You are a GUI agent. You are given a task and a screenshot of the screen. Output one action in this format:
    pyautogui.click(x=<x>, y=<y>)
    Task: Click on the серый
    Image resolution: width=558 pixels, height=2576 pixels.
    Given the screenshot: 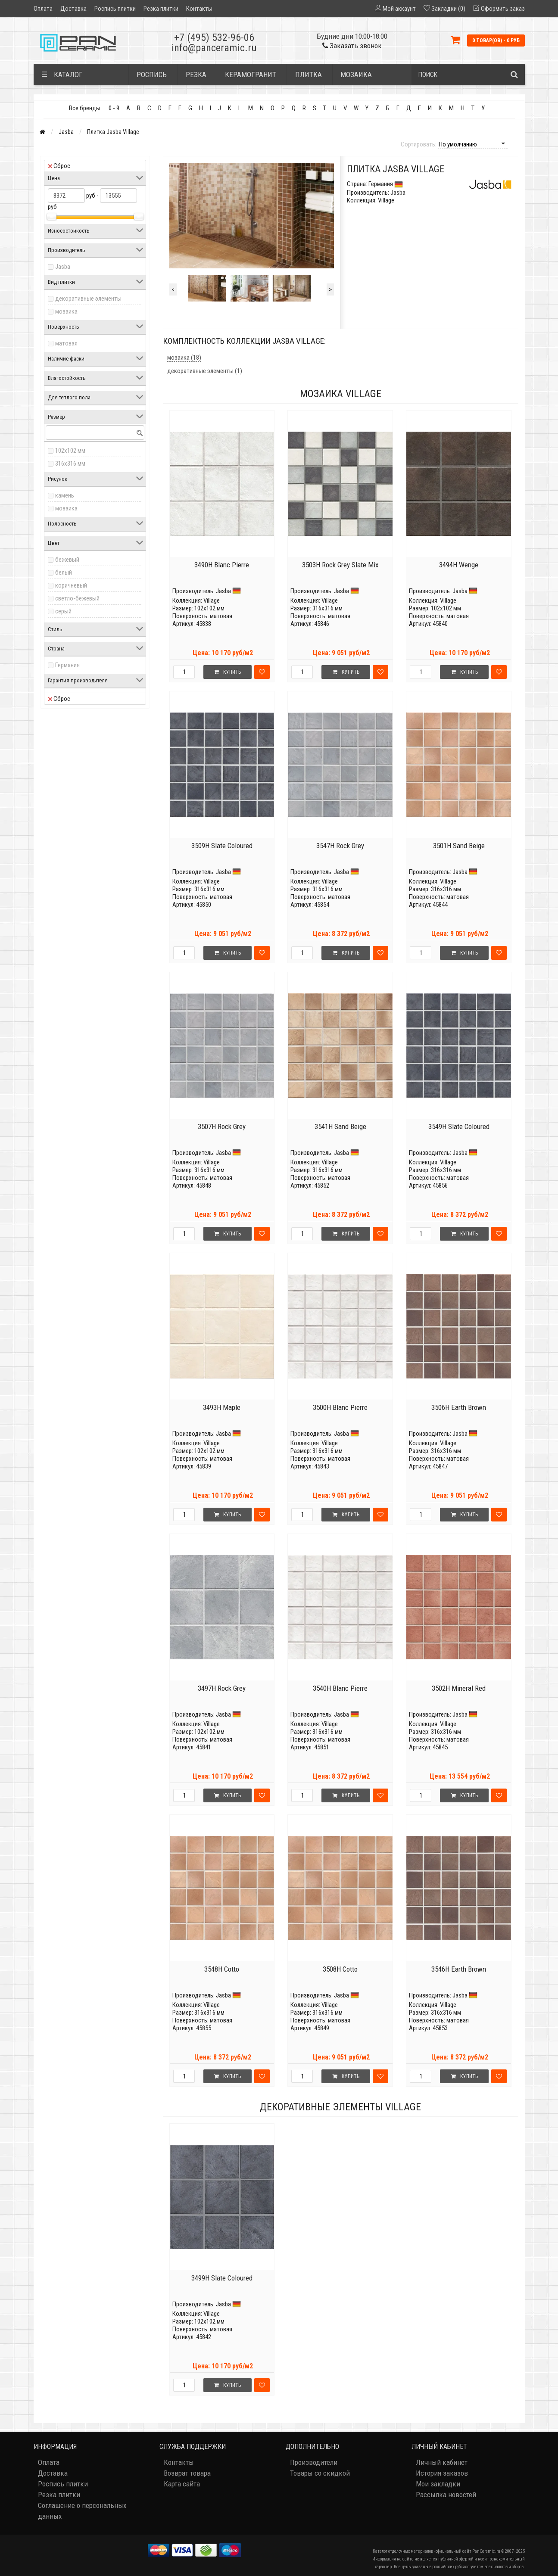 What is the action you would take?
    pyautogui.click(x=63, y=611)
    